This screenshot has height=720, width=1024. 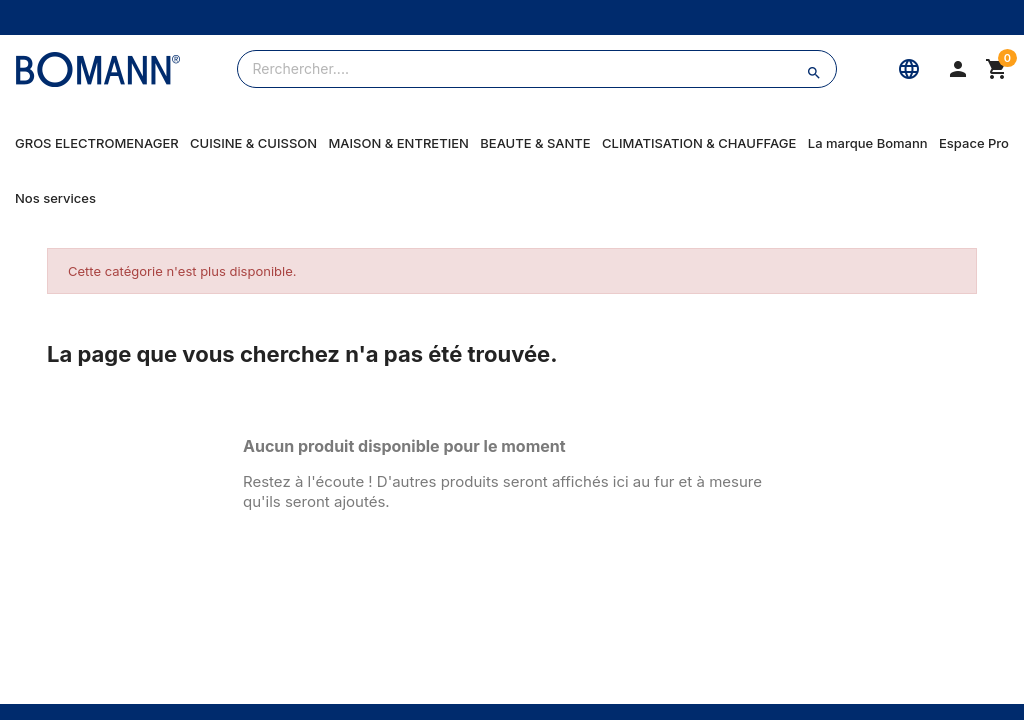 What do you see at coordinates (535, 143) in the screenshot?
I see `BEAUTE & SANTE` at bounding box center [535, 143].